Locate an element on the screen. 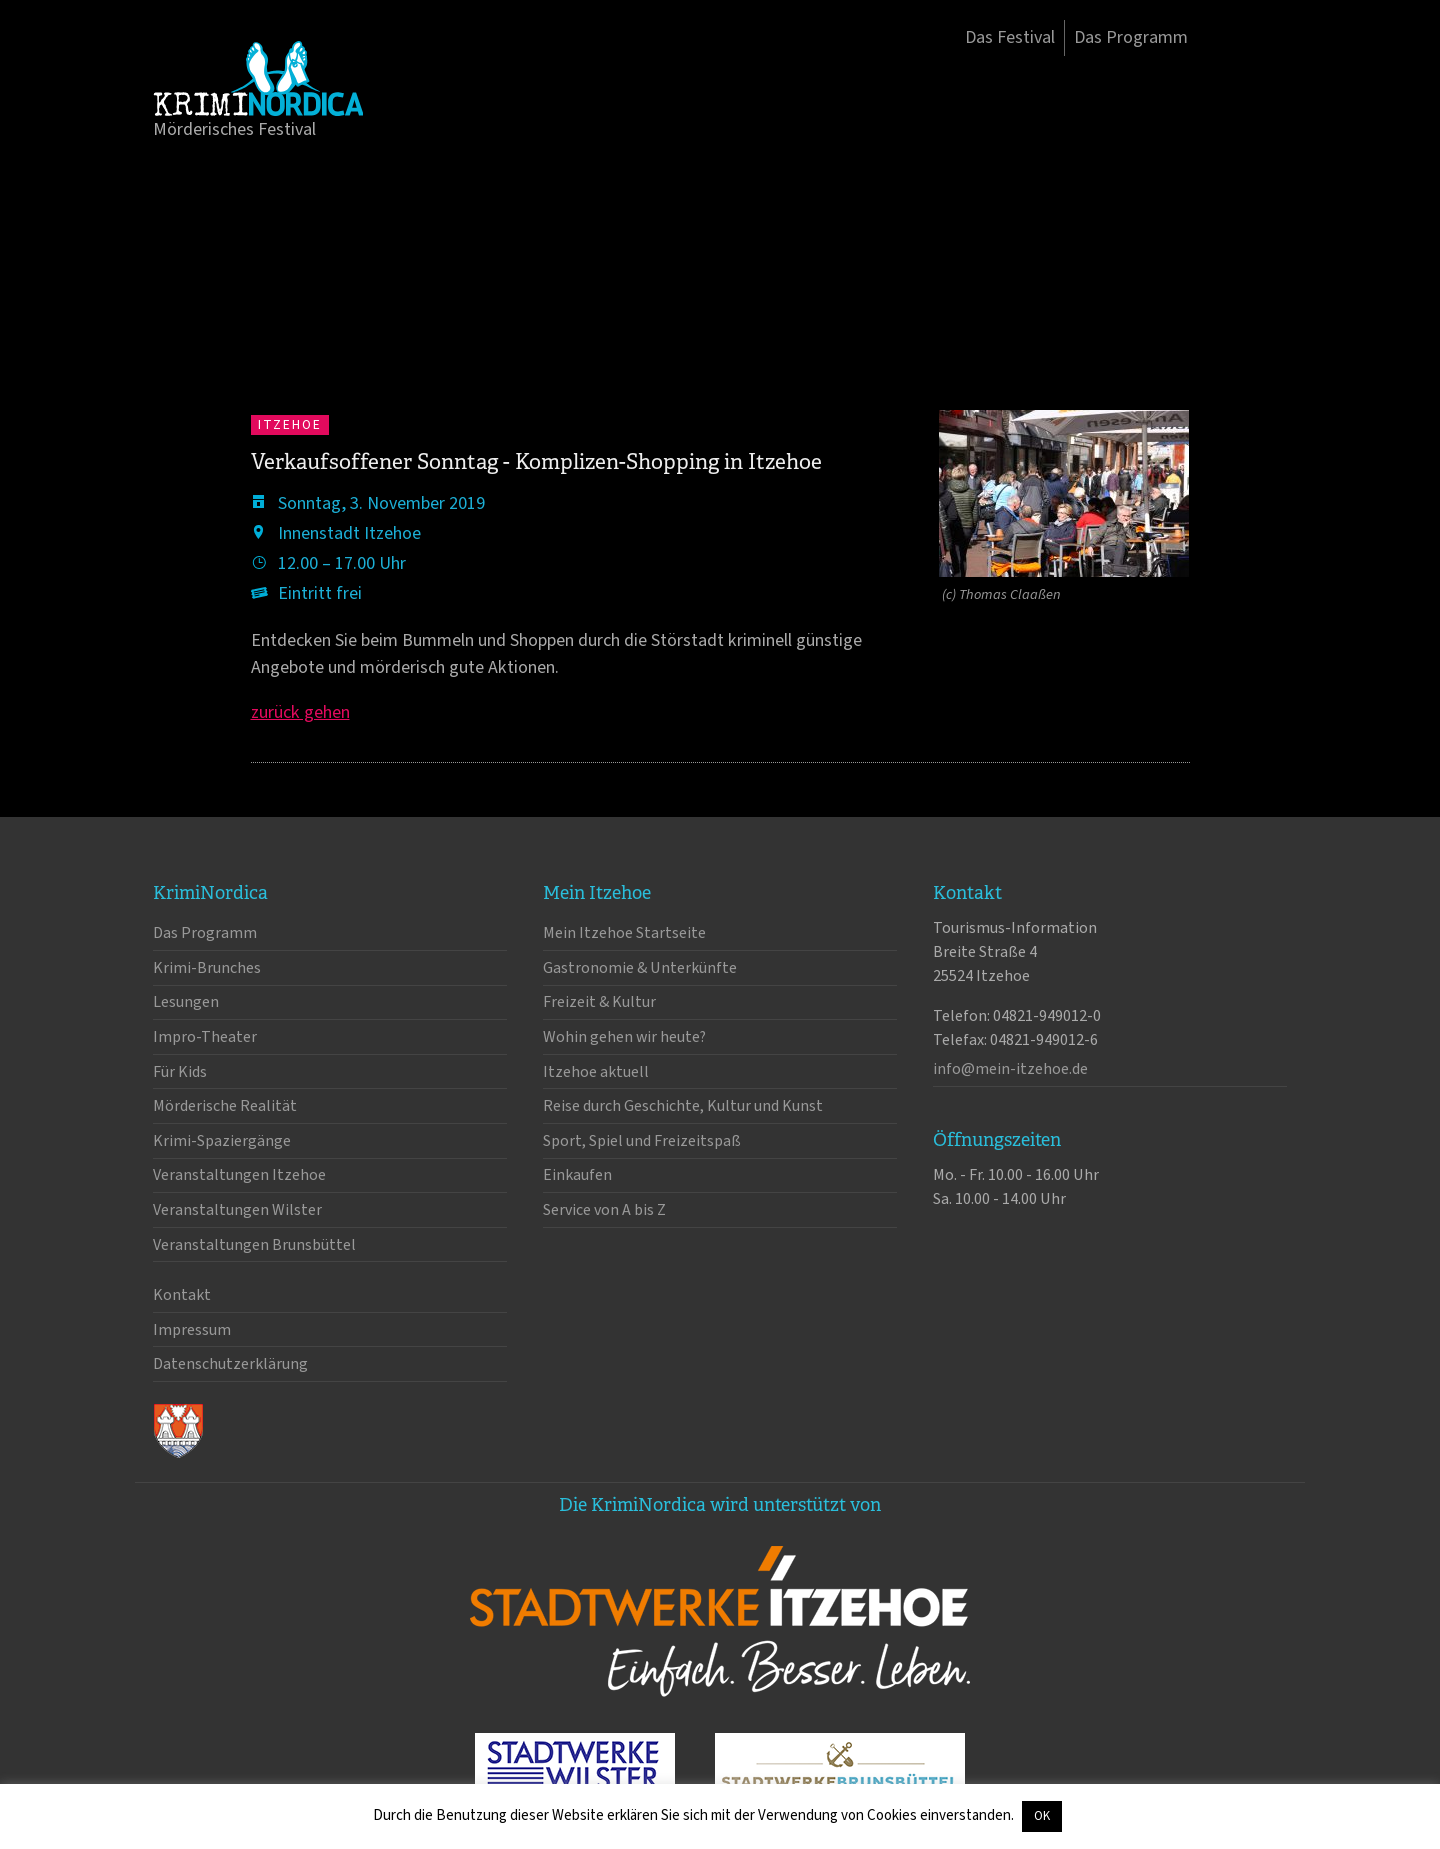 The width and height of the screenshot is (1440, 1849). Sport, Spiel und Freizeitspaß is located at coordinates (642, 1141).